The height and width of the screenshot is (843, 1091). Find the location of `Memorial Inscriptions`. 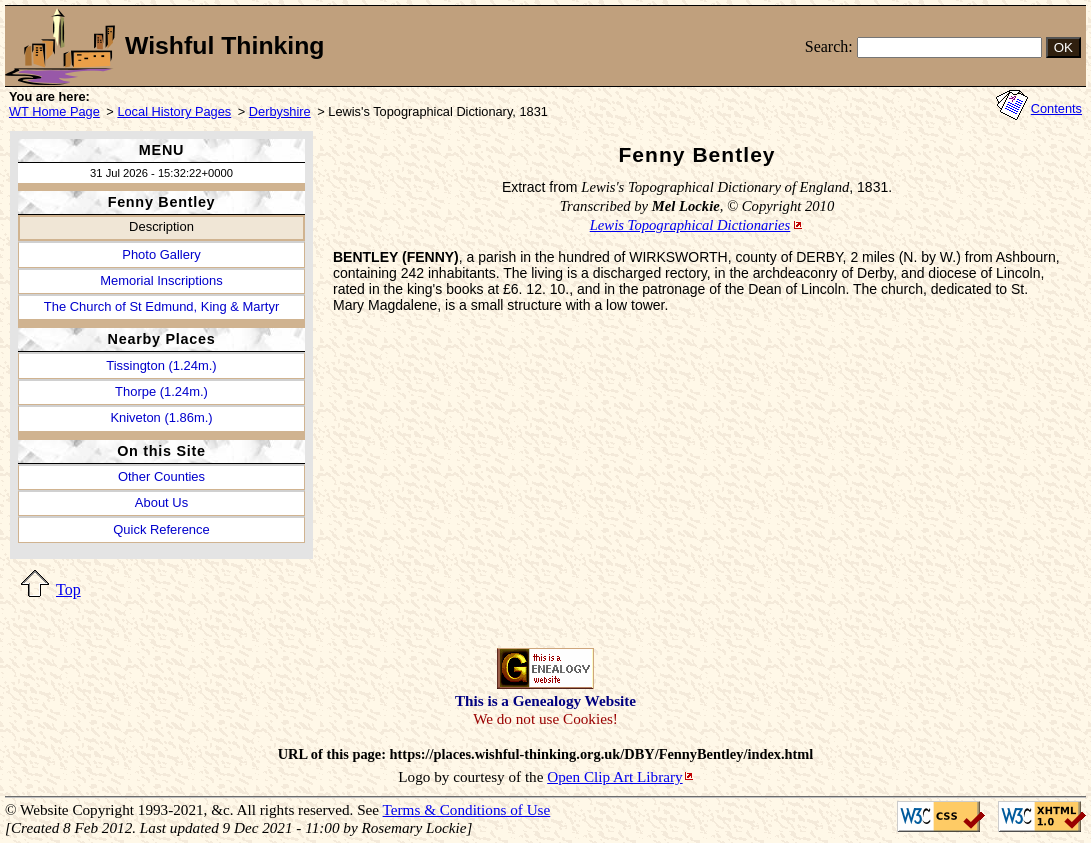

Memorial Inscriptions is located at coordinates (161, 280).